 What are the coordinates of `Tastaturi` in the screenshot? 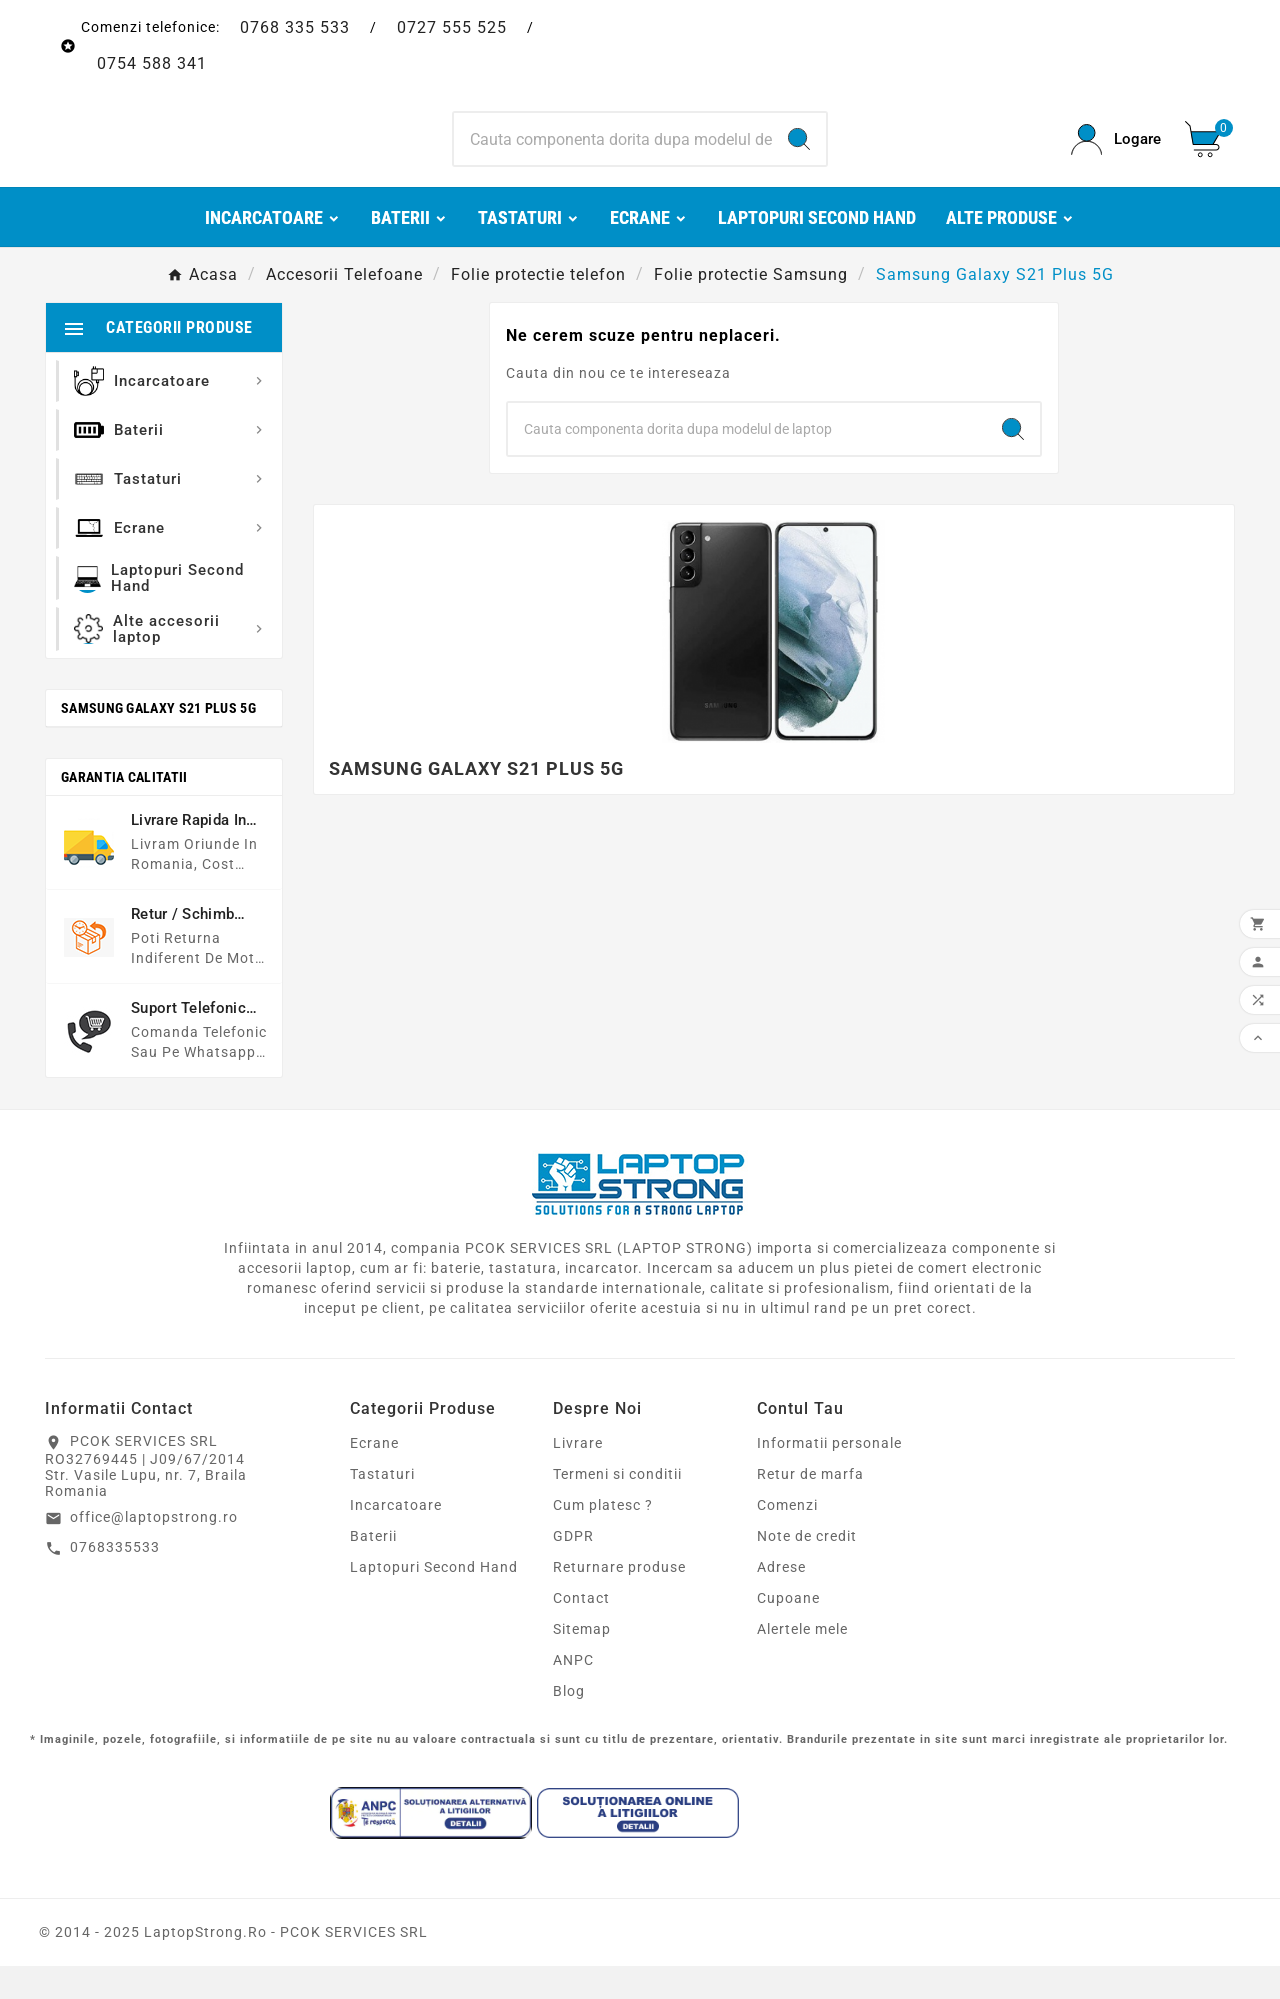 It's located at (382, 1507).